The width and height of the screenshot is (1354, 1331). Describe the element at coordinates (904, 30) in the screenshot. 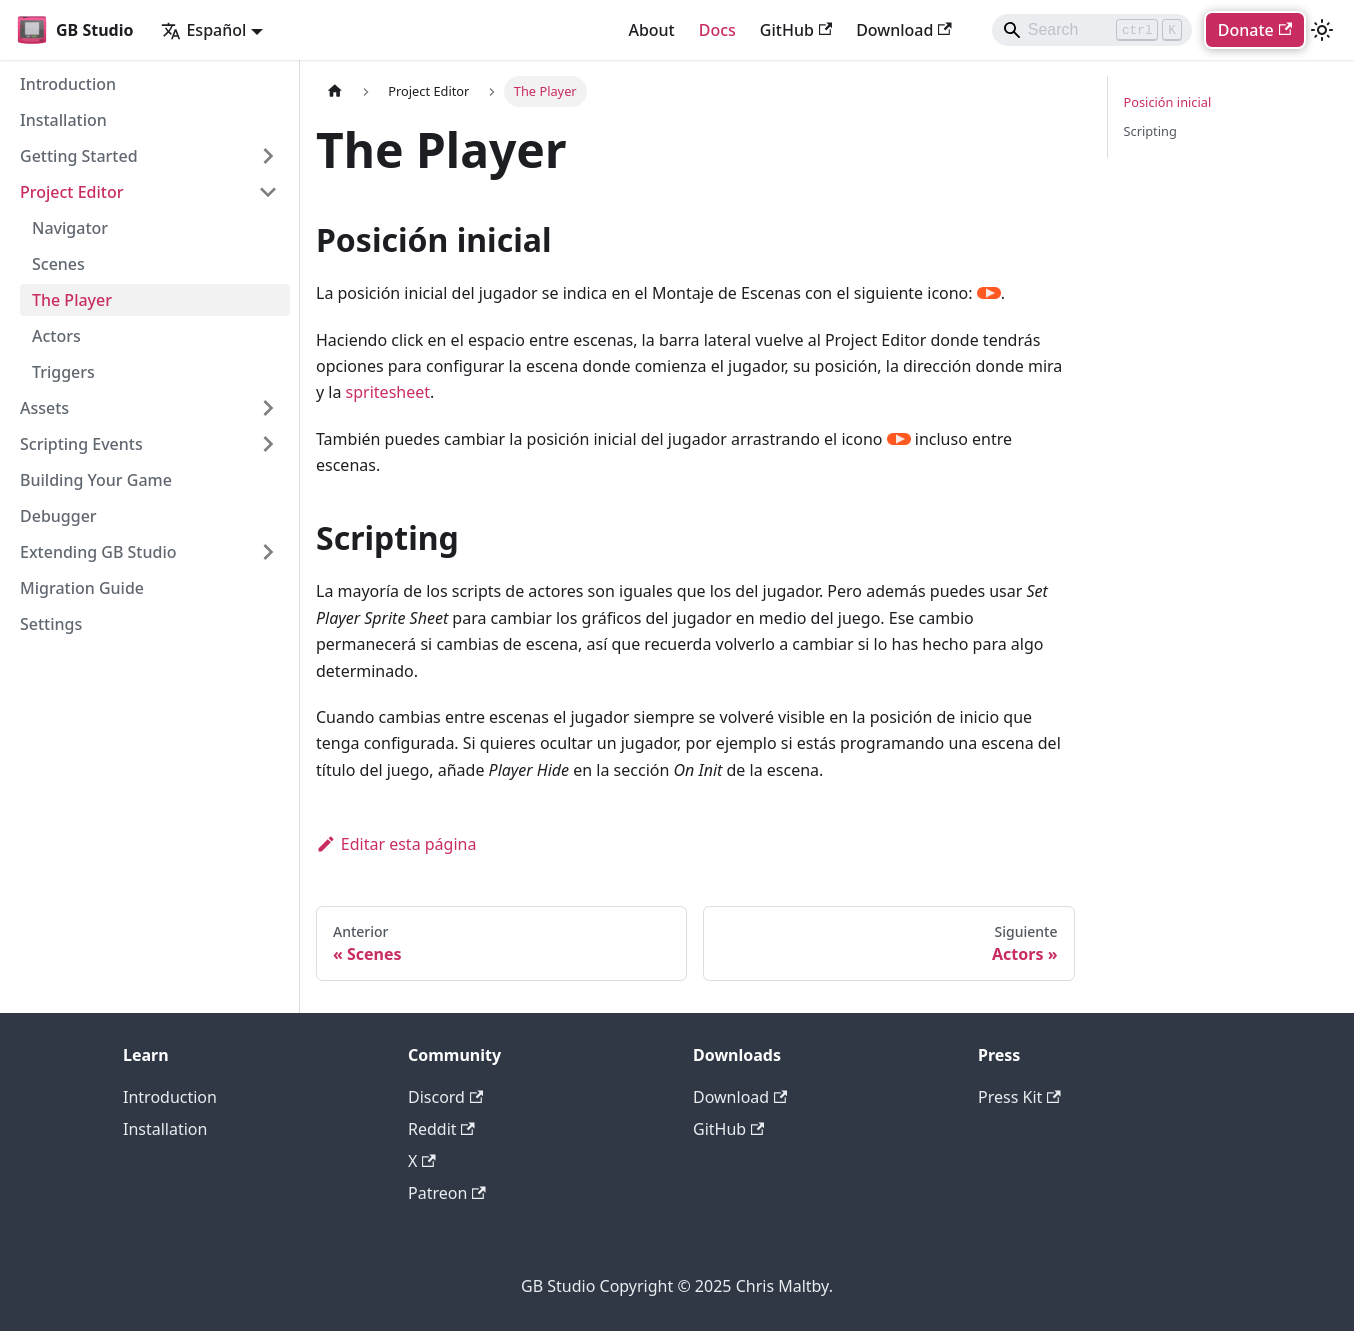

I see `Download` at that location.